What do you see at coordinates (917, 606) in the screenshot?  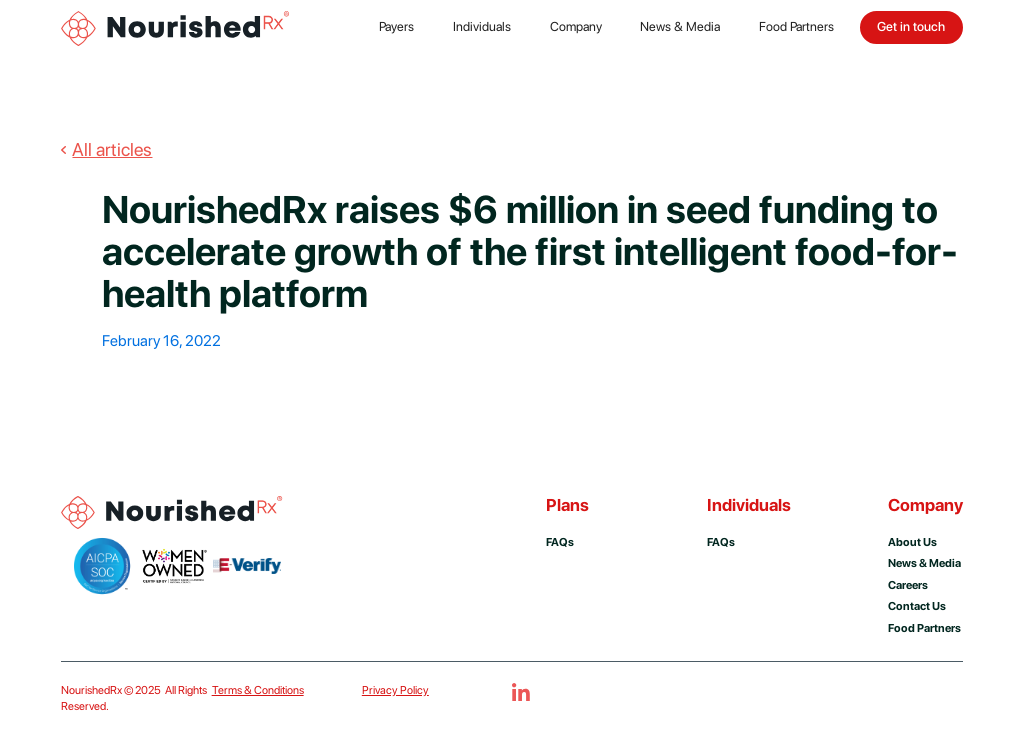 I see `Contact us` at bounding box center [917, 606].